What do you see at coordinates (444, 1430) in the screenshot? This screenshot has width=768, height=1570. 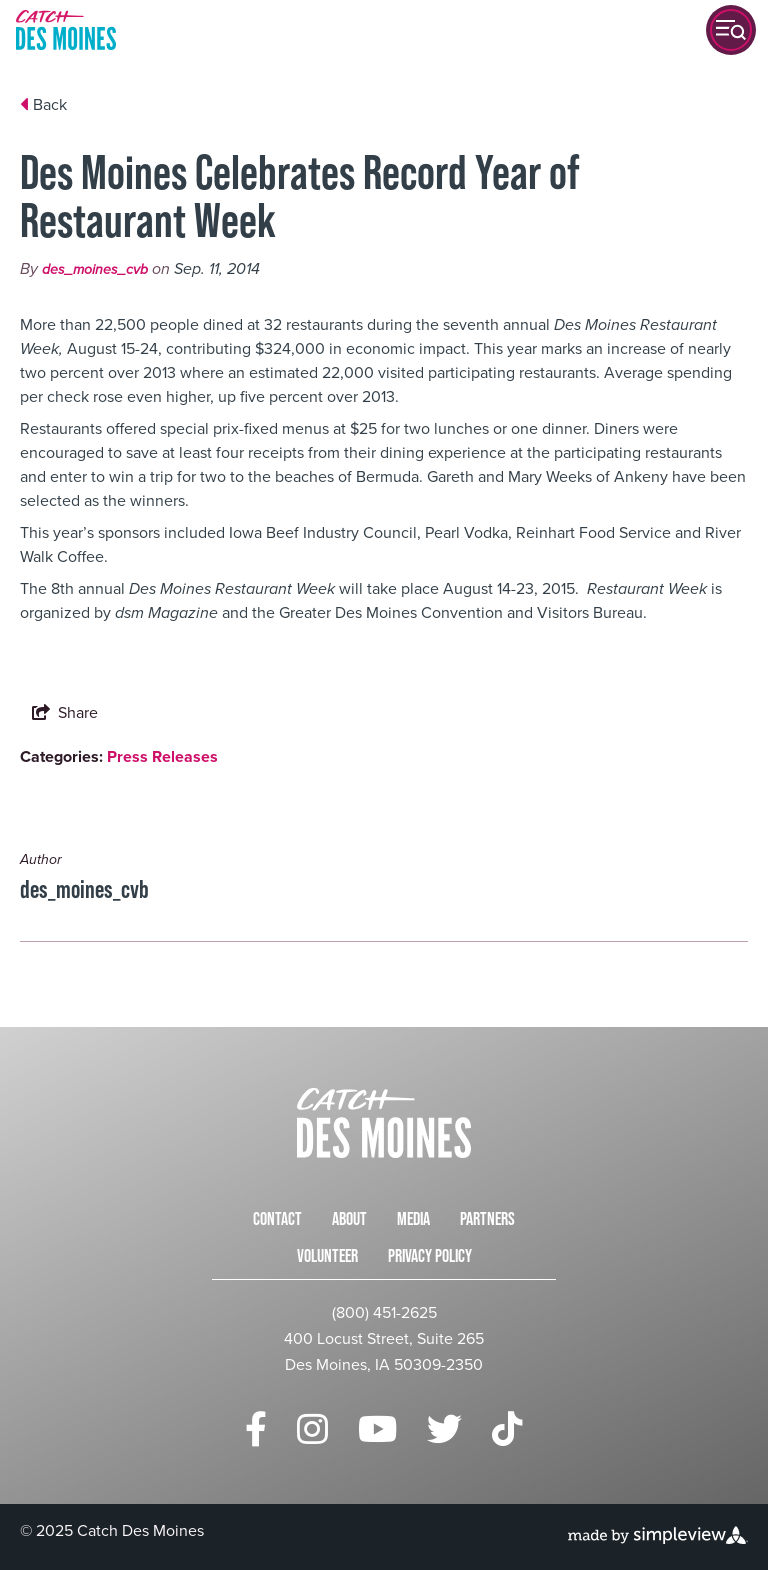 I see `[Visit our twitter page]` at bounding box center [444, 1430].